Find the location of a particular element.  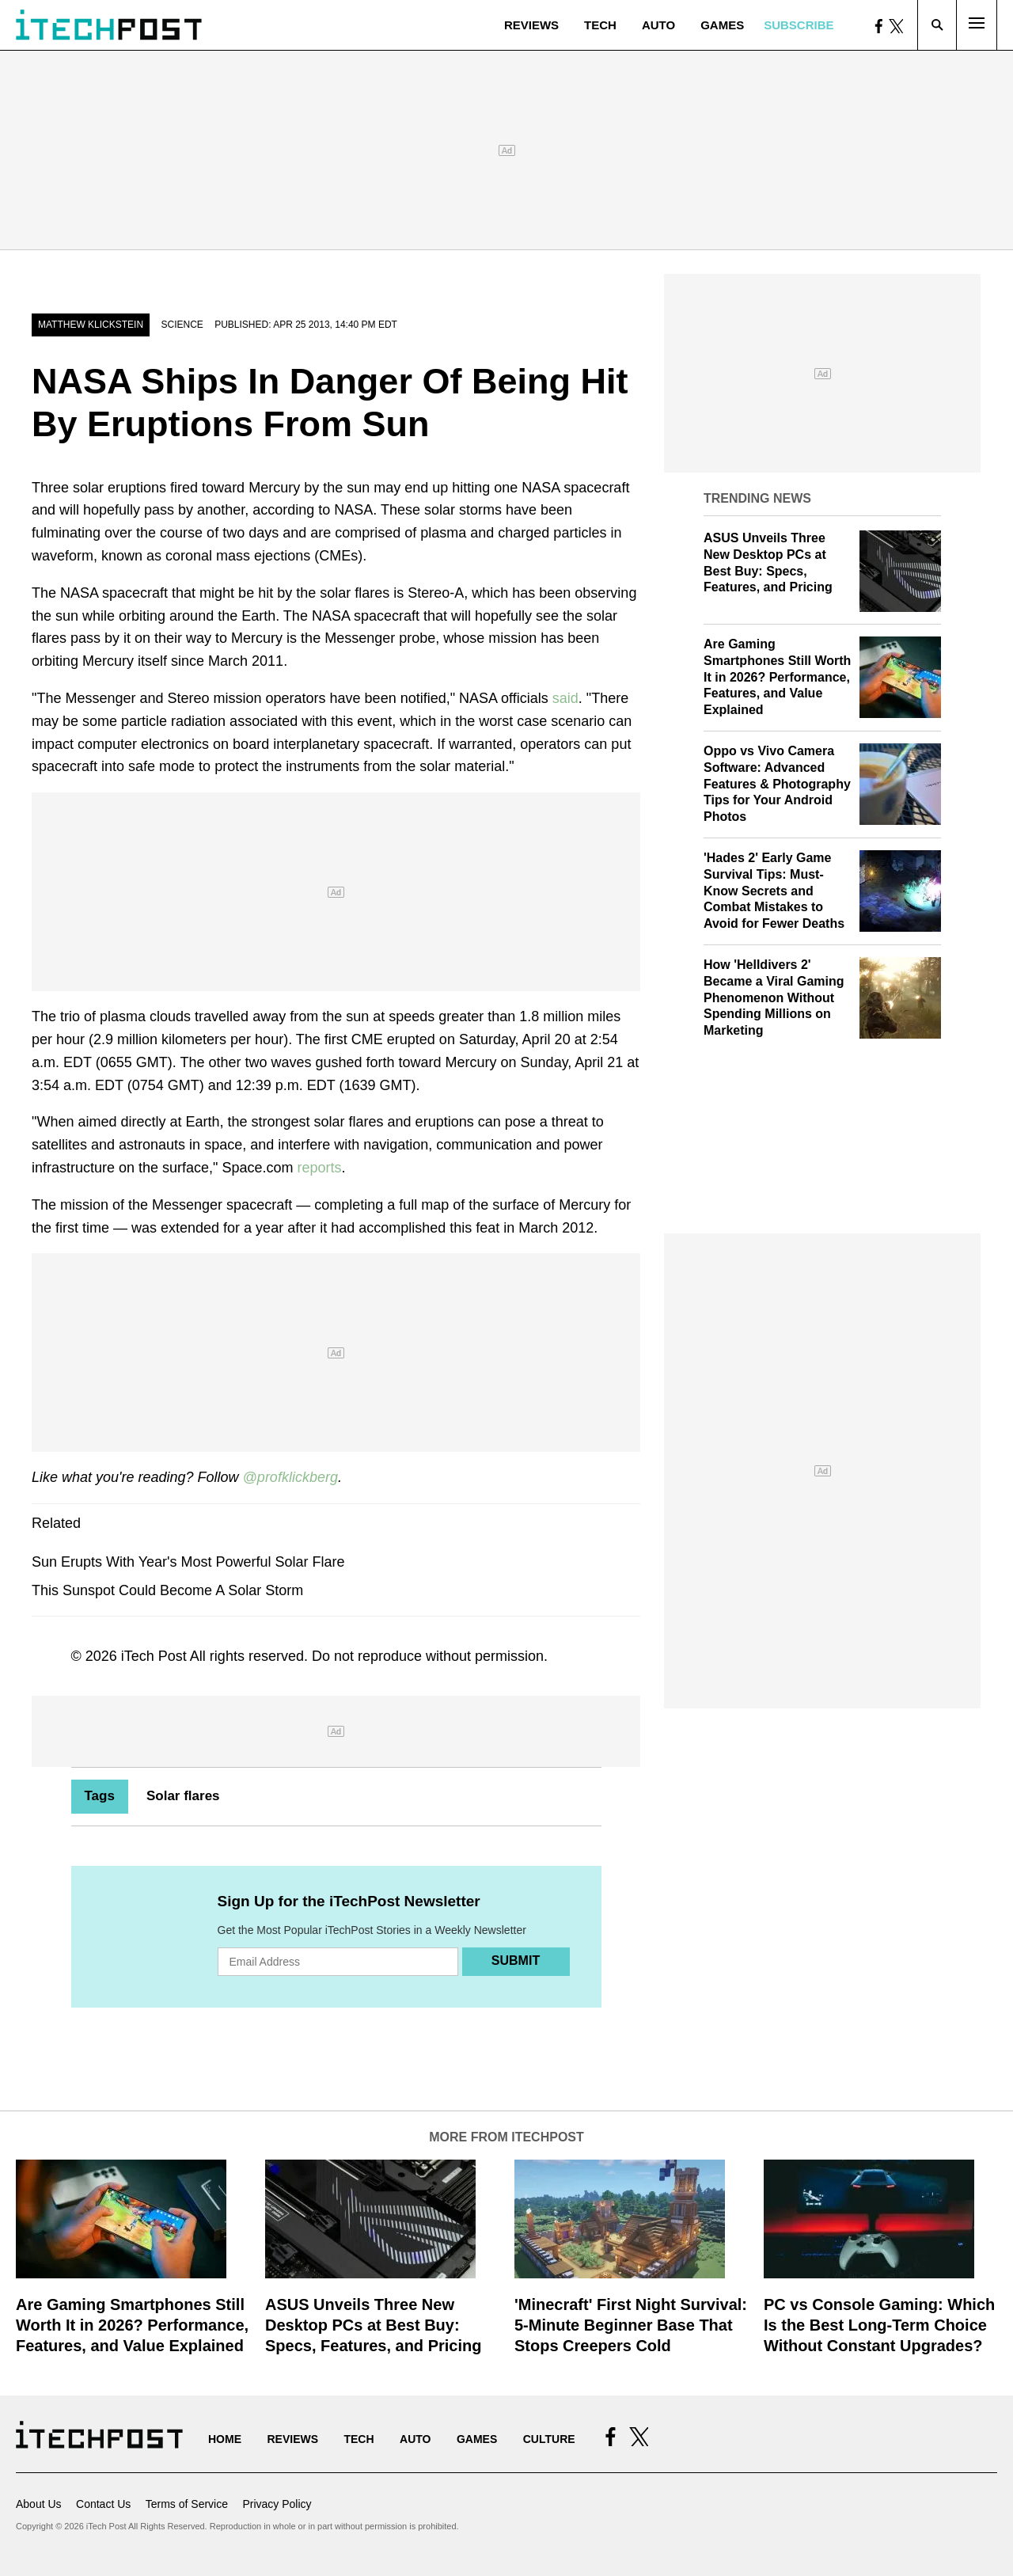

ASUS Unveils Three New Desktop PCs at Best Buy: Specs, Features, and Pricing is located at coordinates (373, 2325).